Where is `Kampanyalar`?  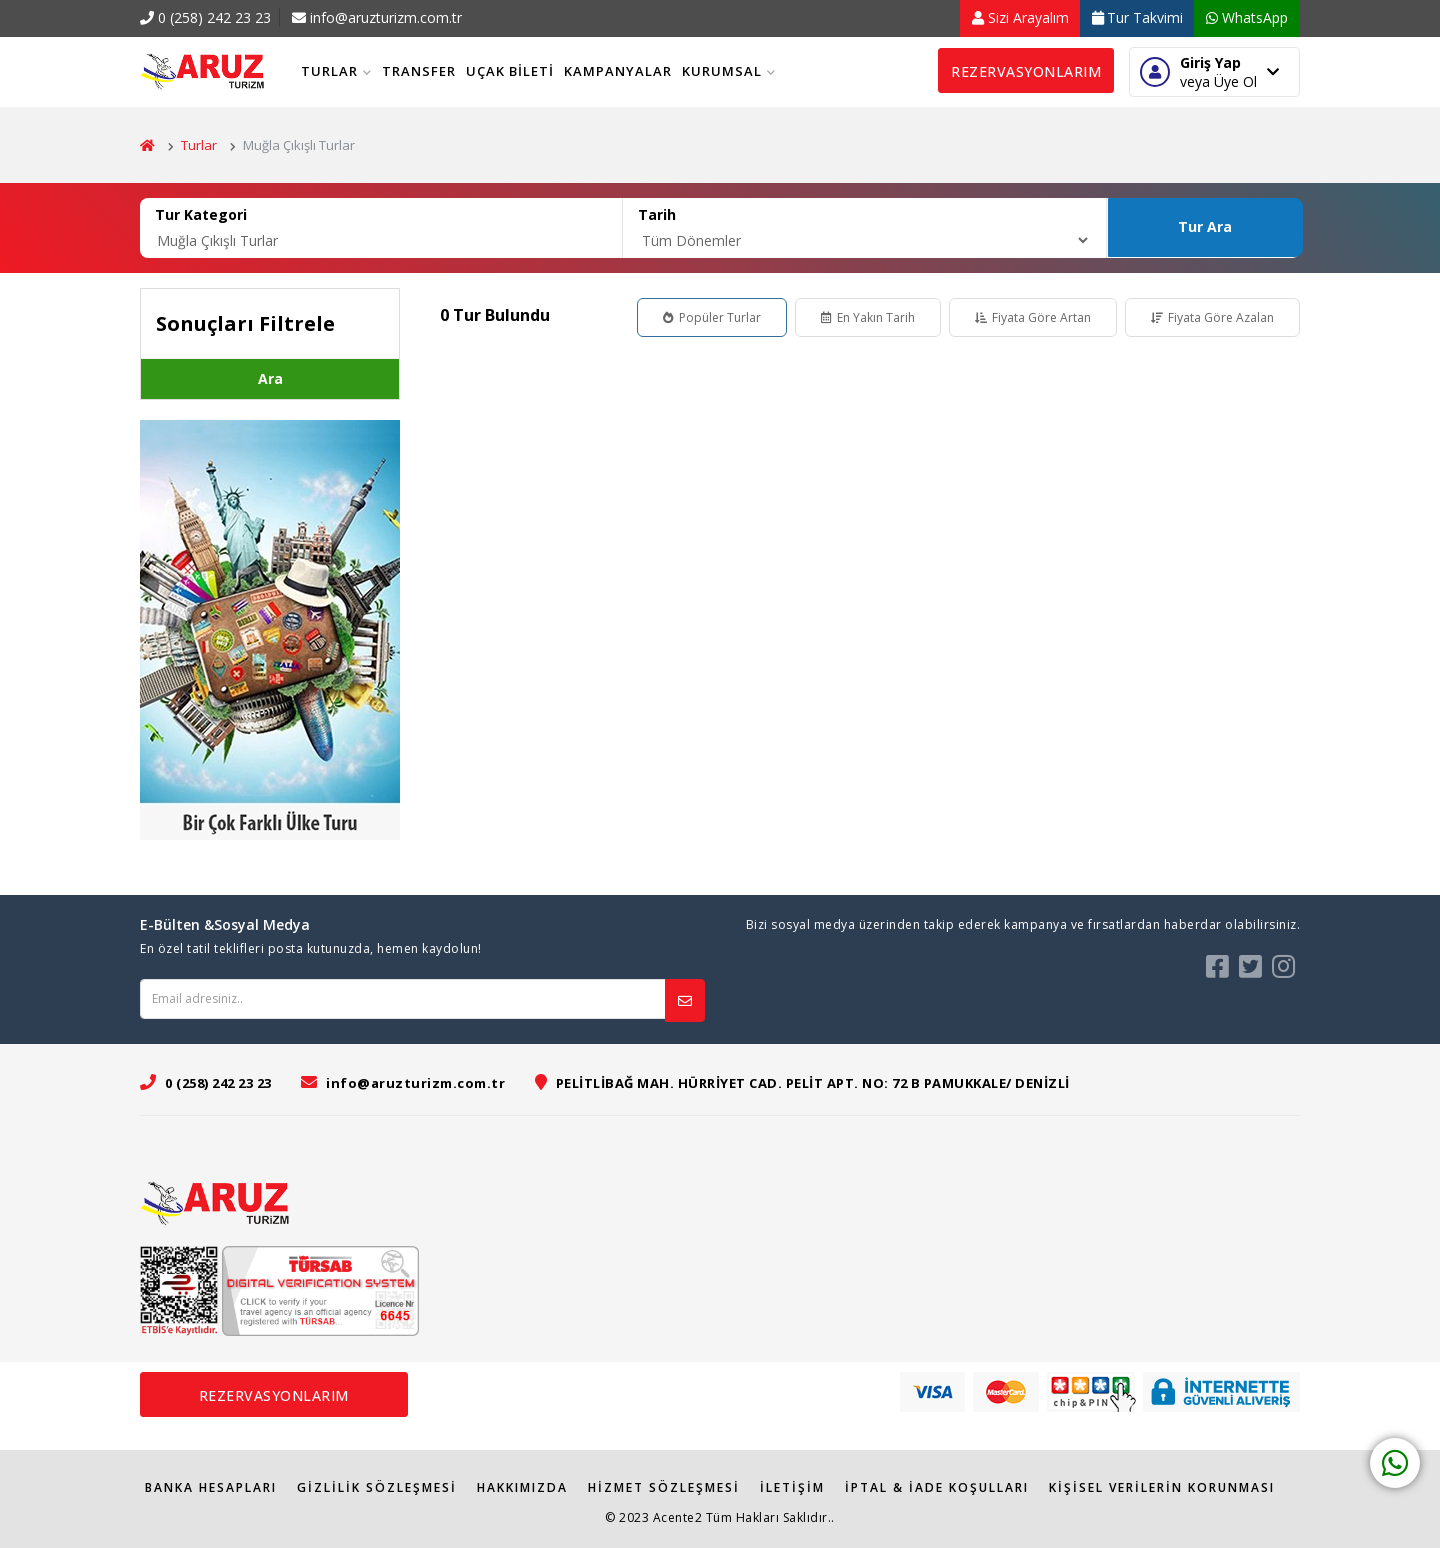 Kampanyalar is located at coordinates (618, 71).